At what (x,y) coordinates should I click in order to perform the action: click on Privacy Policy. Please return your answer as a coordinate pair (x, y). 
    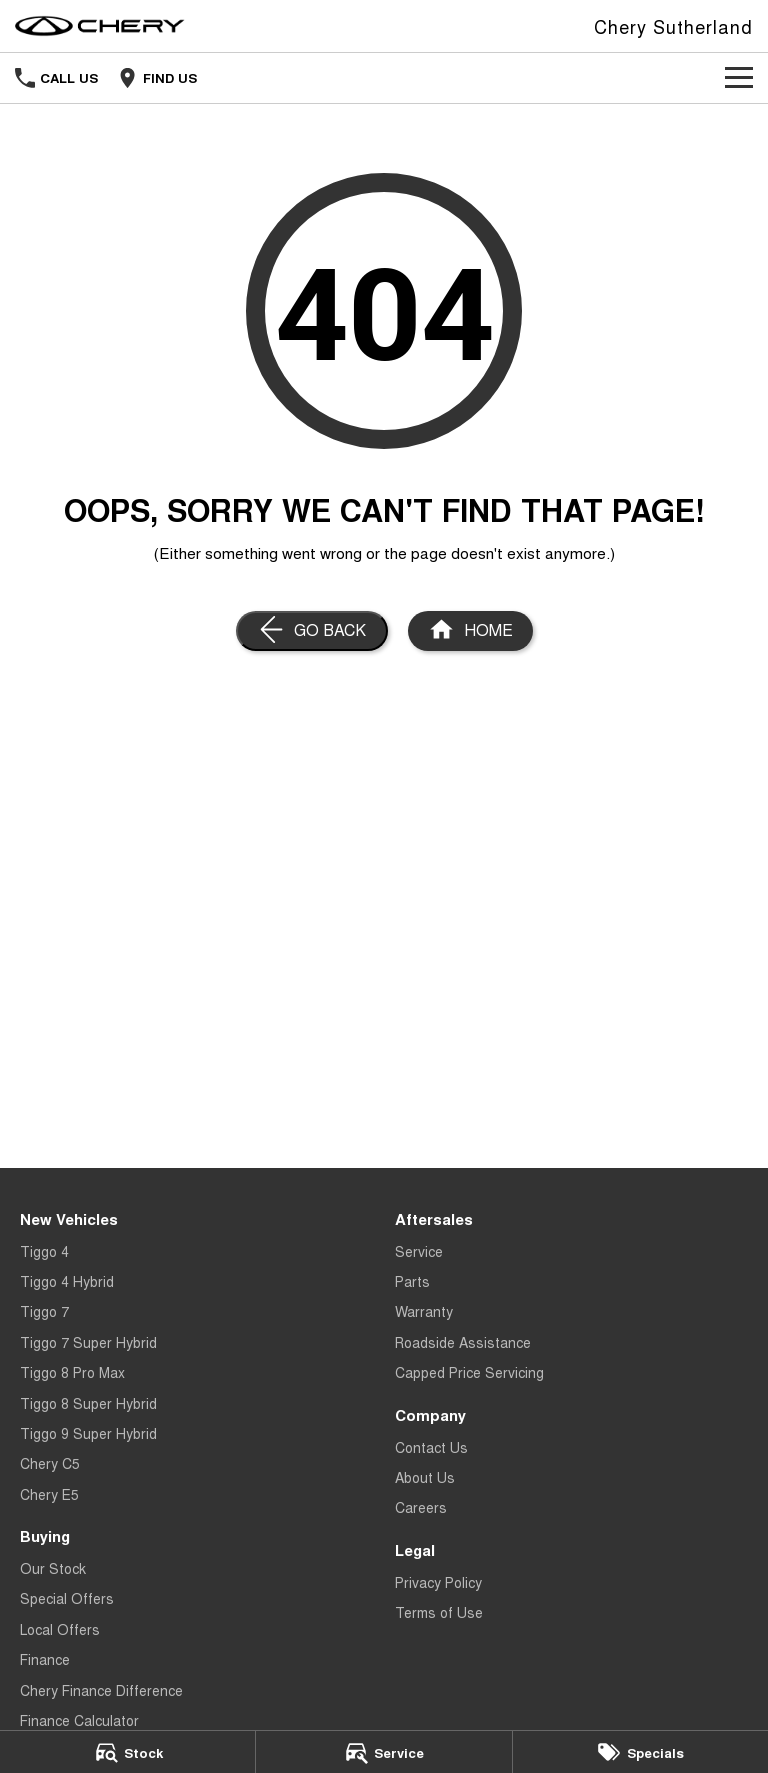
    Looking at the image, I should click on (438, 1582).